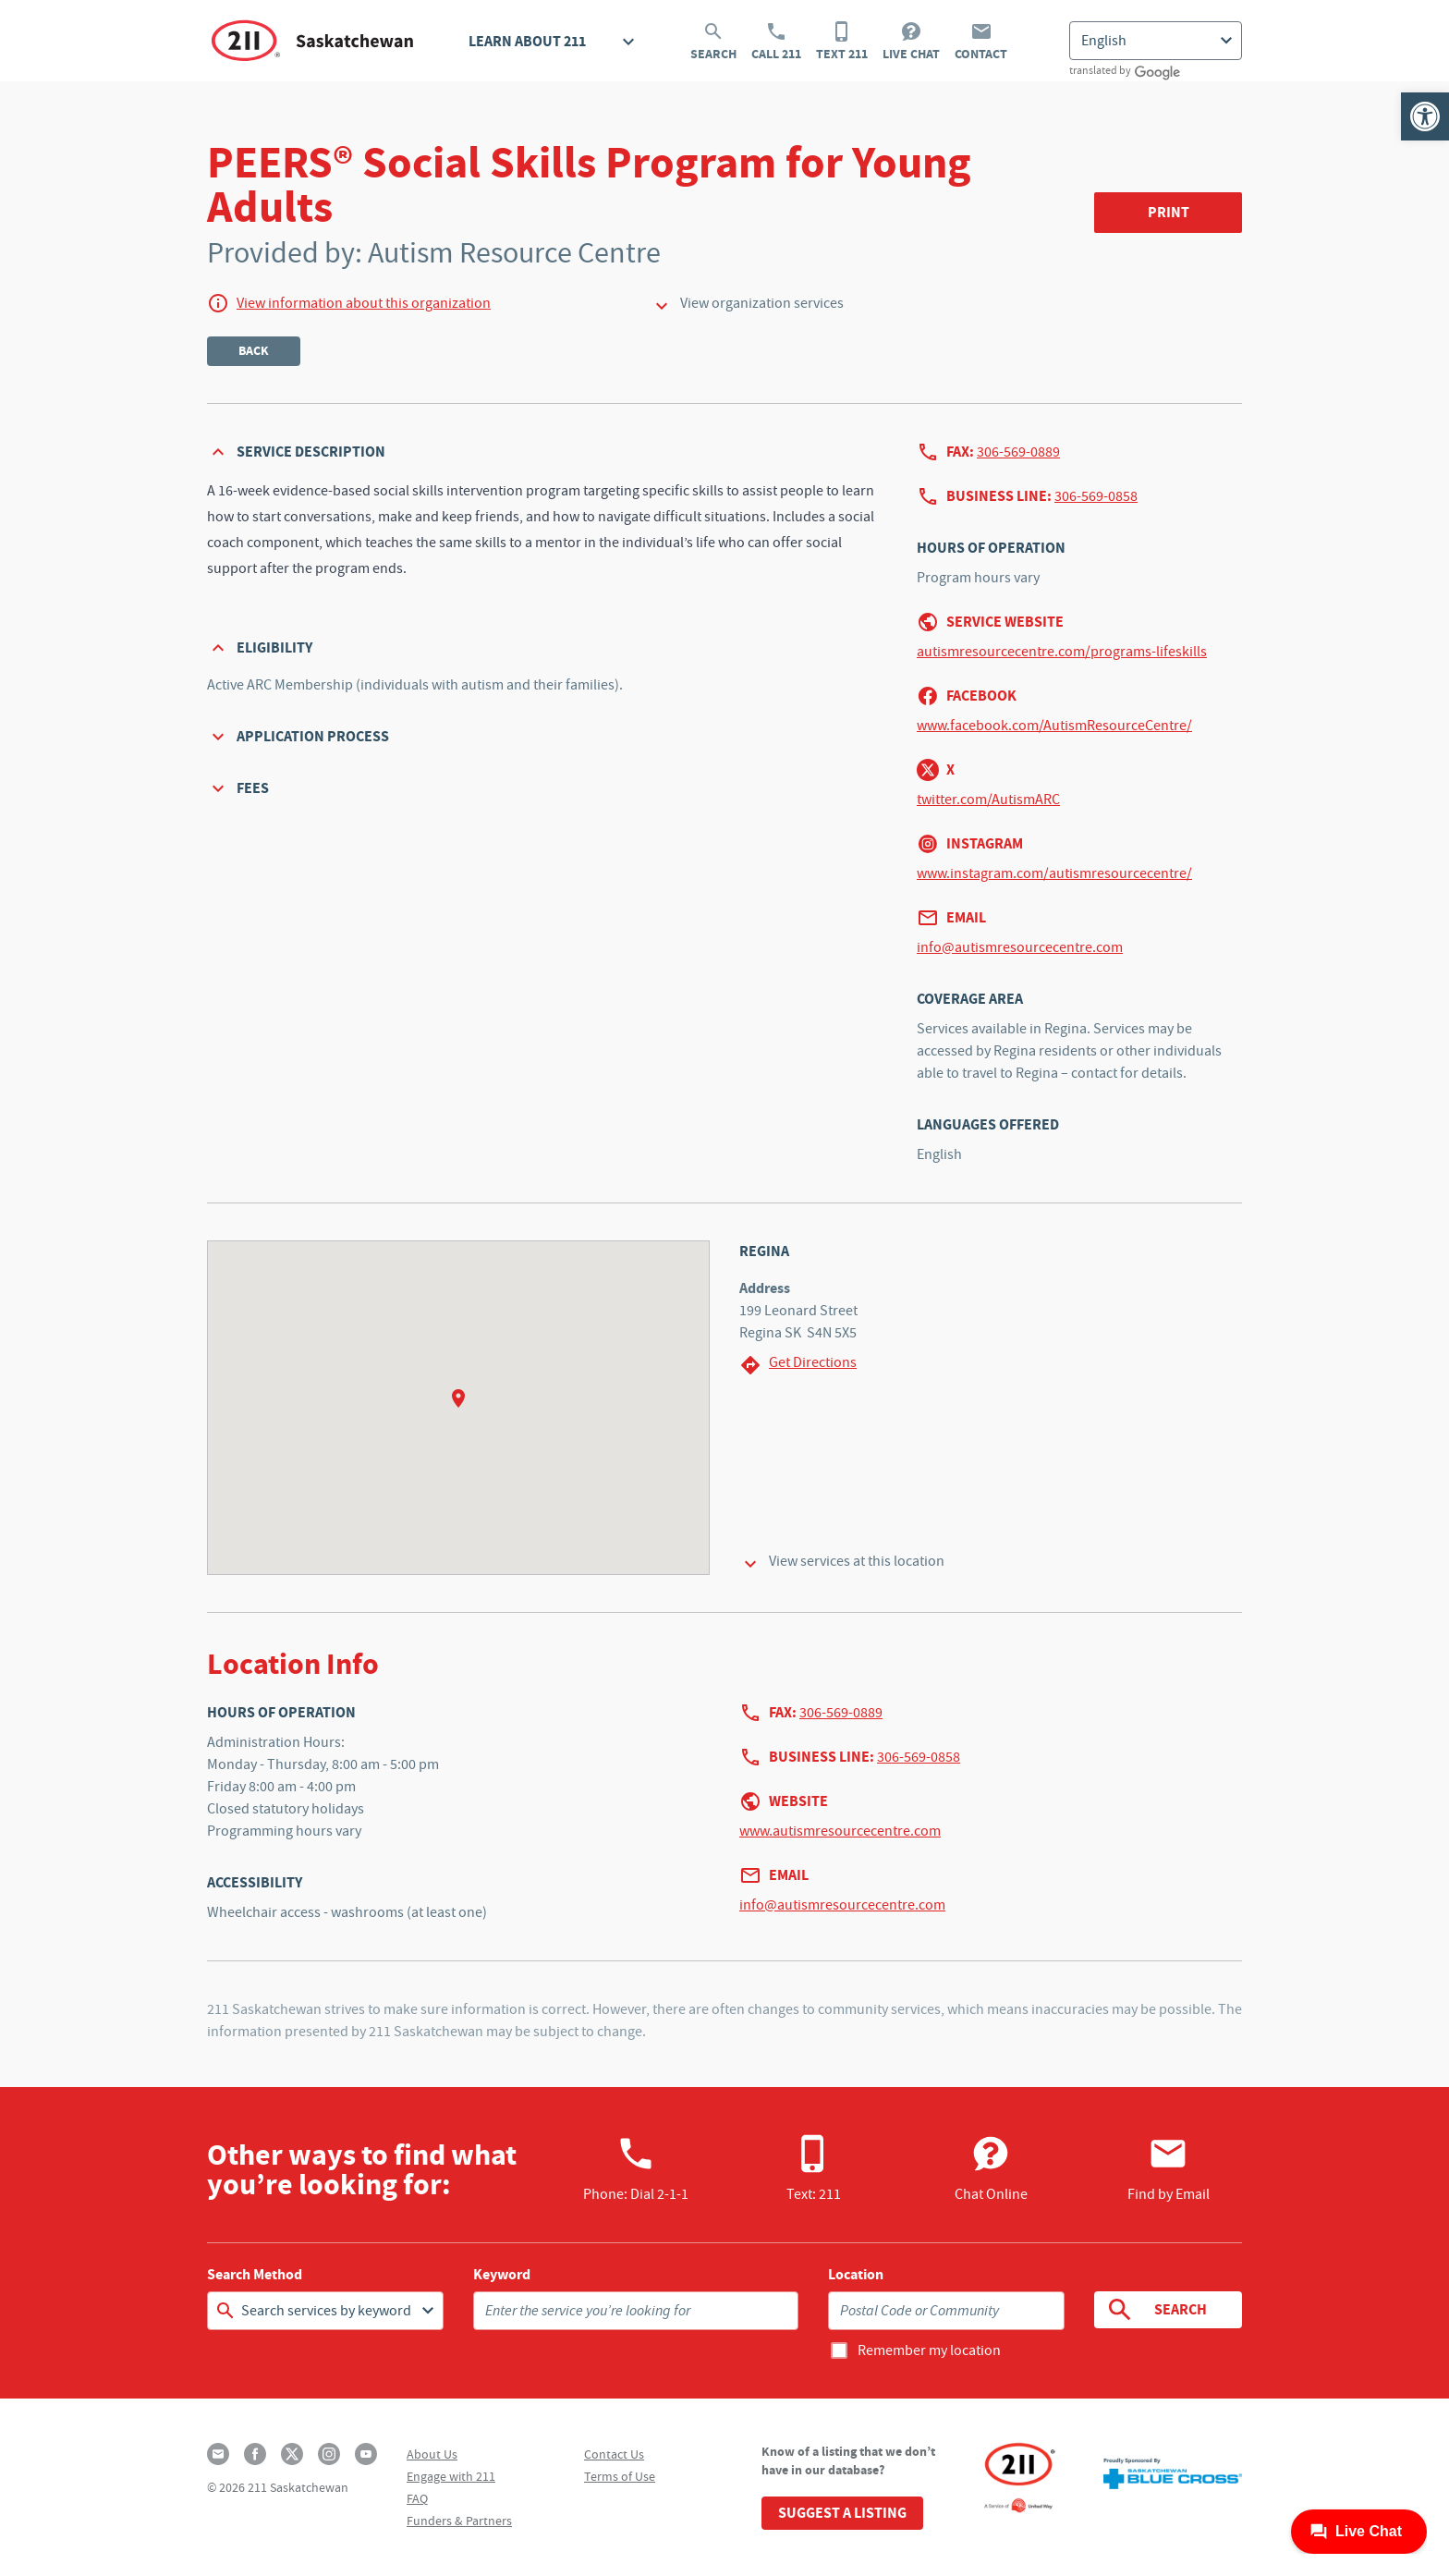 The image size is (1449, 2576). Describe the element at coordinates (635, 2168) in the screenshot. I see `Phone:` at that location.